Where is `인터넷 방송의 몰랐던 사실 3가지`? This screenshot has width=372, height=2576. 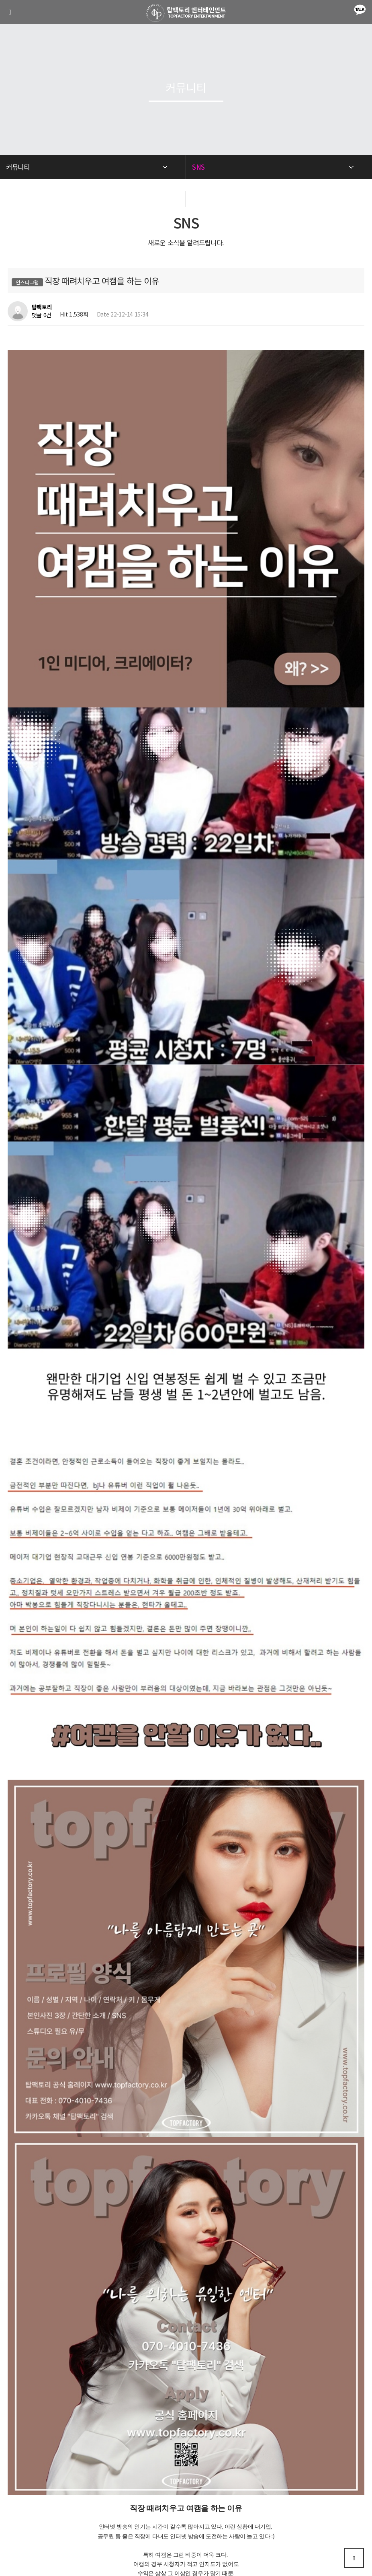
인터넷 방송의 몰랐던 사실 3가지 is located at coordinates (77, 2288).